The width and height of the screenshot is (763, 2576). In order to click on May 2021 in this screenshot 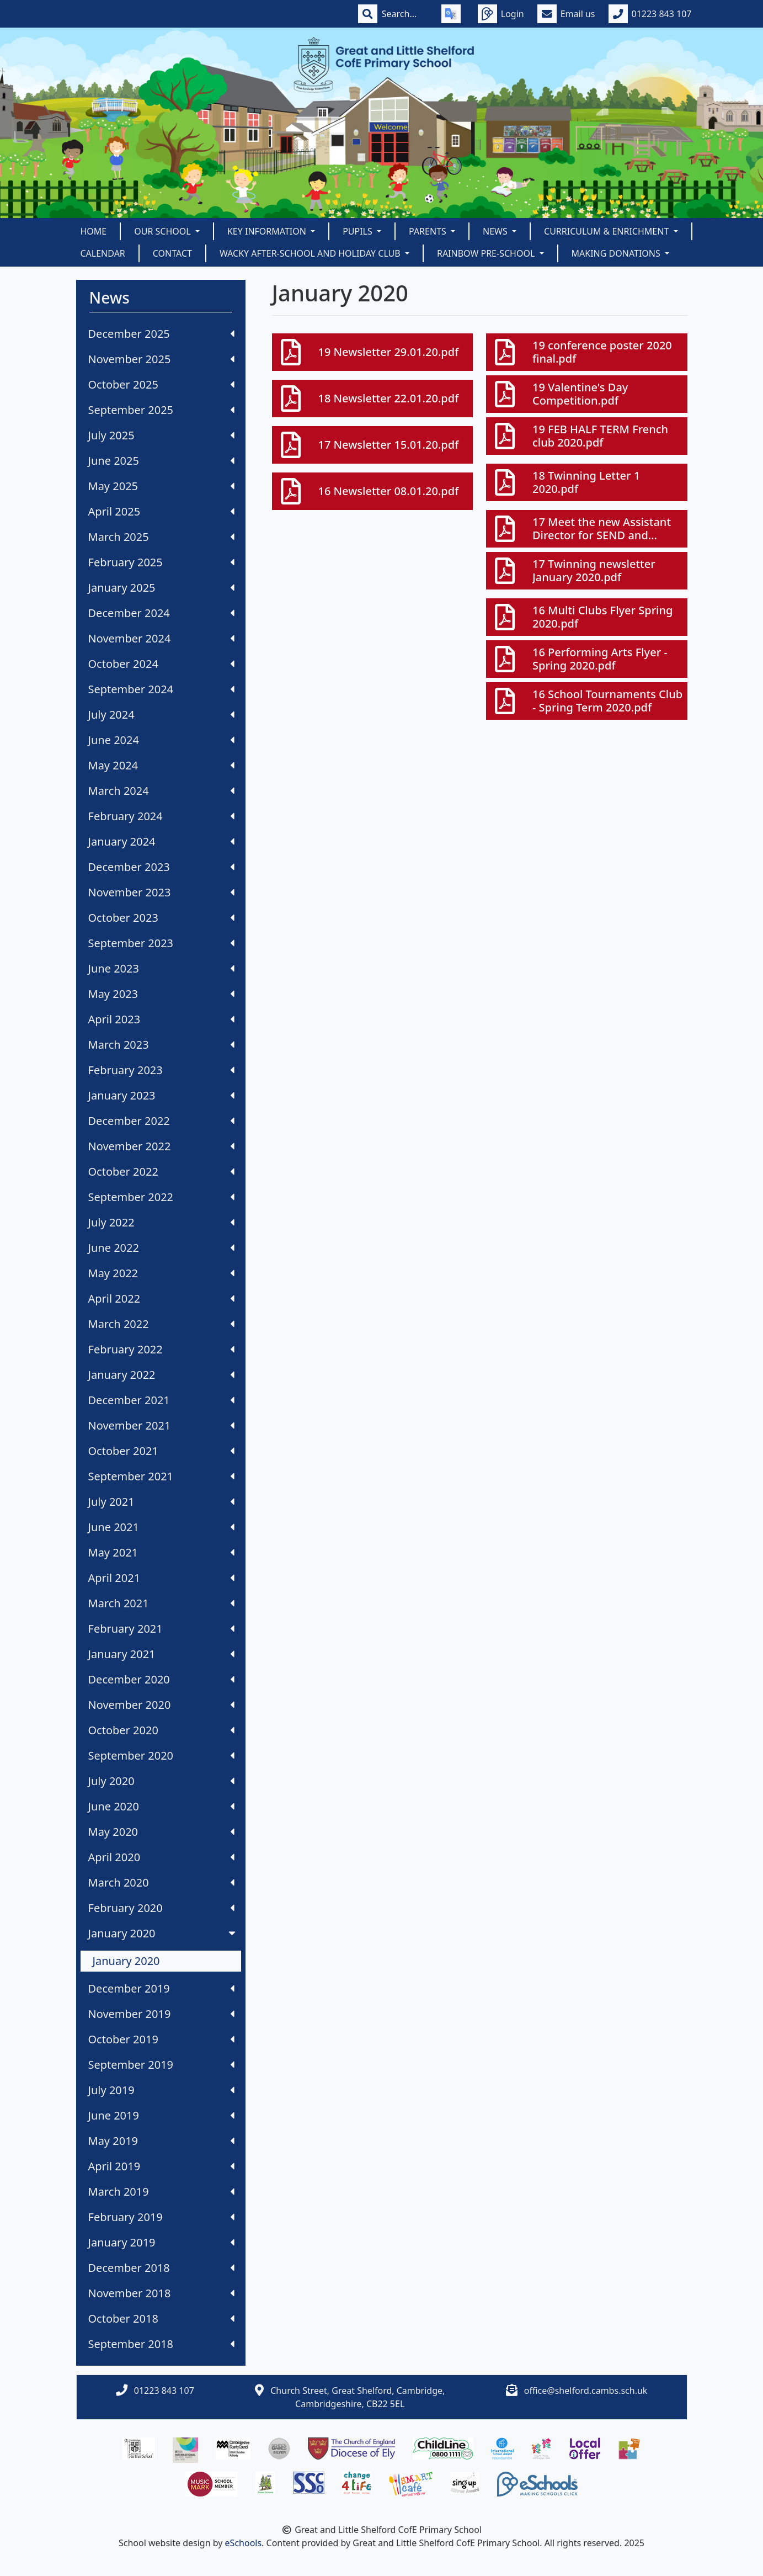, I will do `click(161, 1552)`.